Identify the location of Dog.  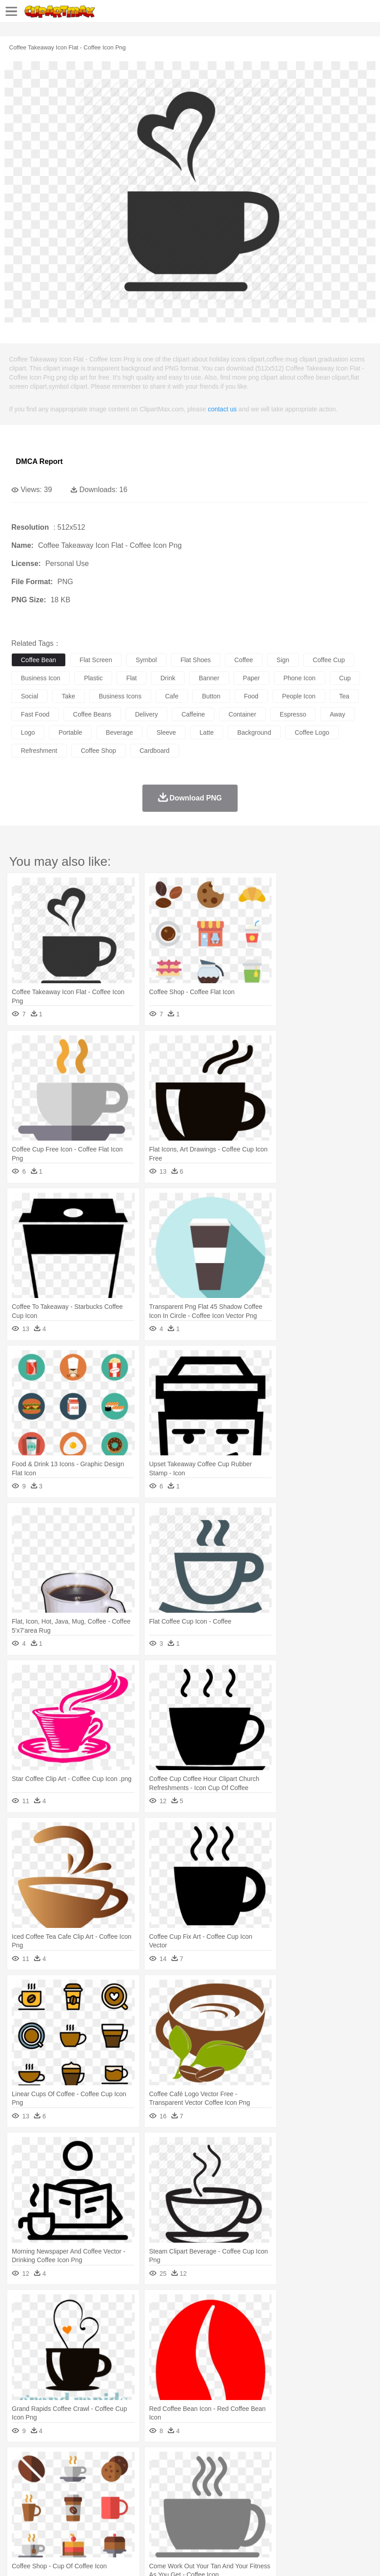
(176, 2477).